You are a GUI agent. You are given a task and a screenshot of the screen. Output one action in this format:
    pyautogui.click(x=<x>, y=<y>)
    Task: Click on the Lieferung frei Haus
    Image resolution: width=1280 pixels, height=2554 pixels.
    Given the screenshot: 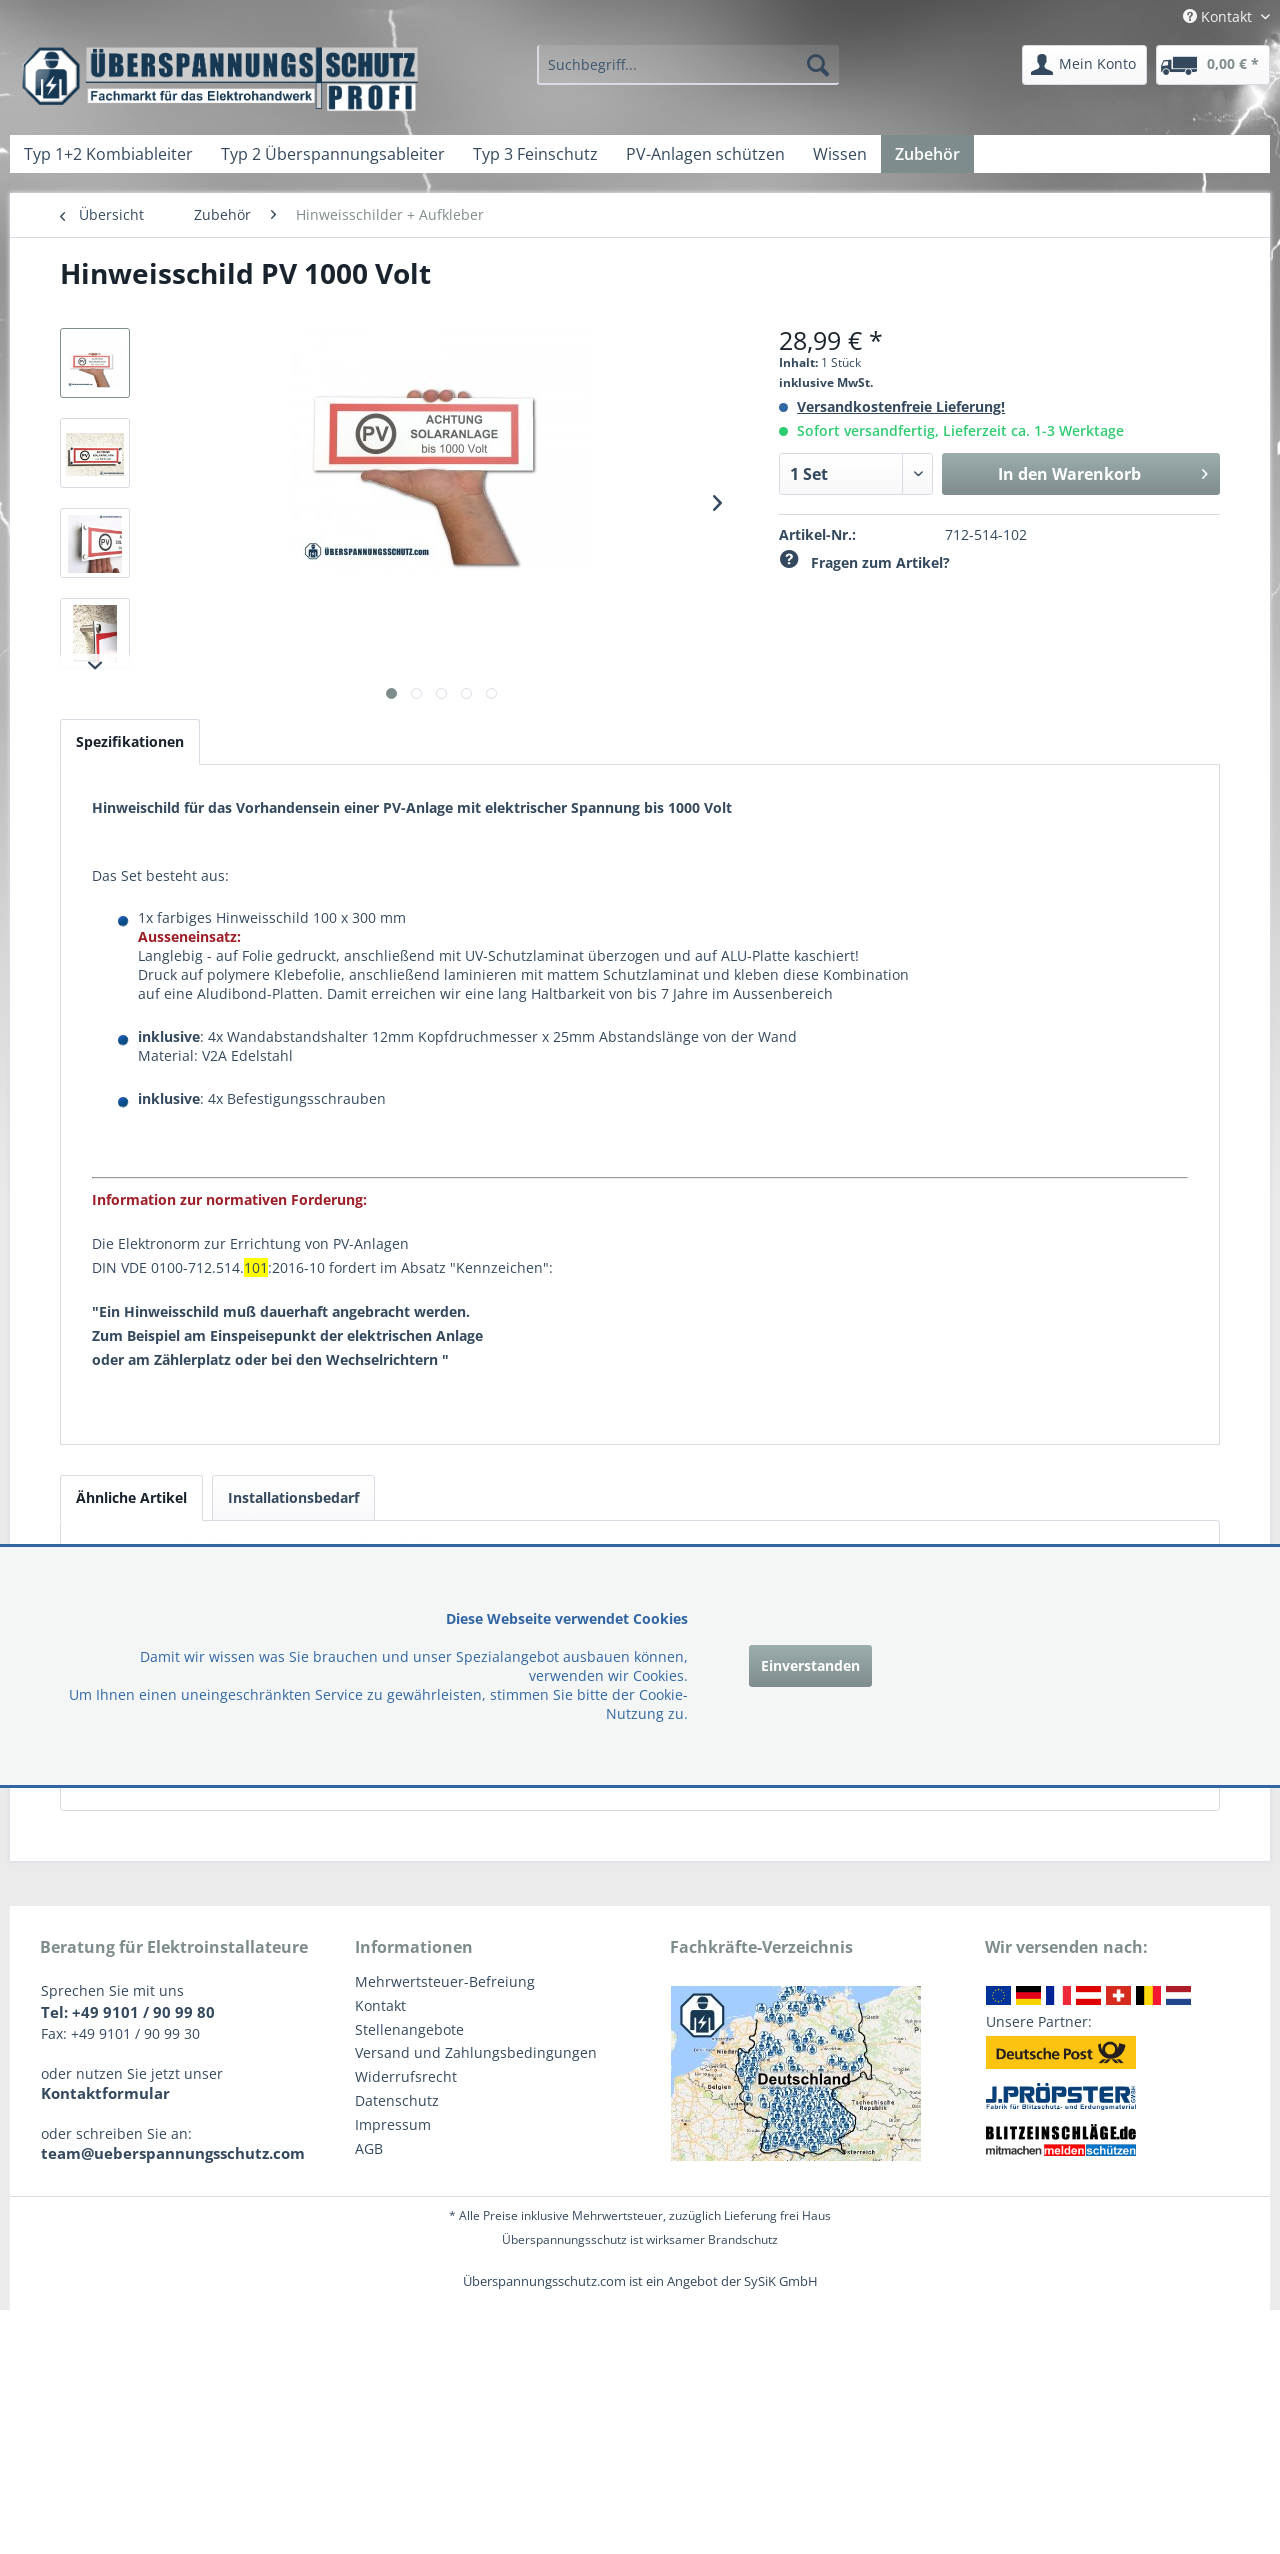 What is the action you would take?
    pyautogui.click(x=777, y=2215)
    